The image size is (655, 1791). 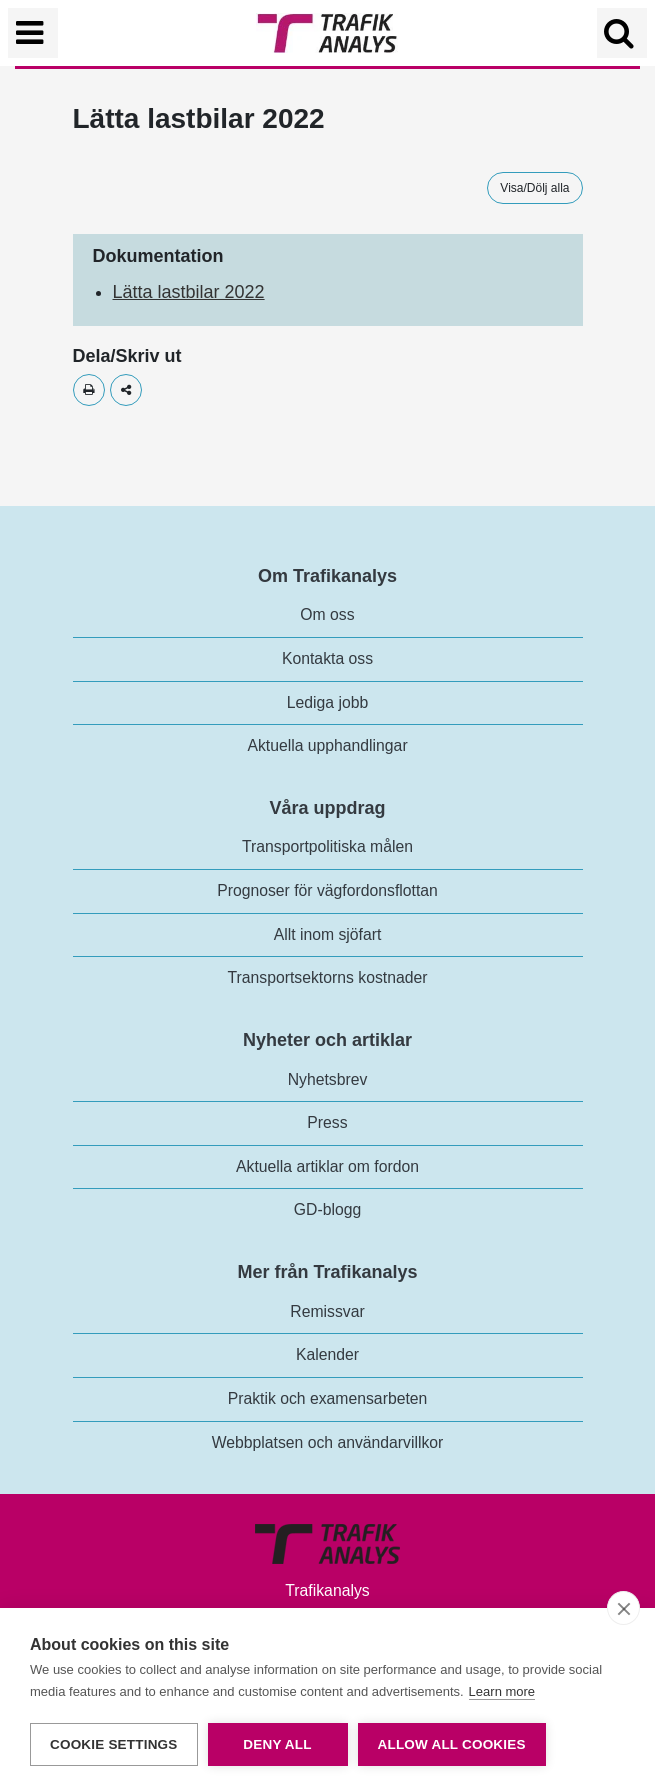 I want to click on Aktuella upphandlingar, so click(x=327, y=745).